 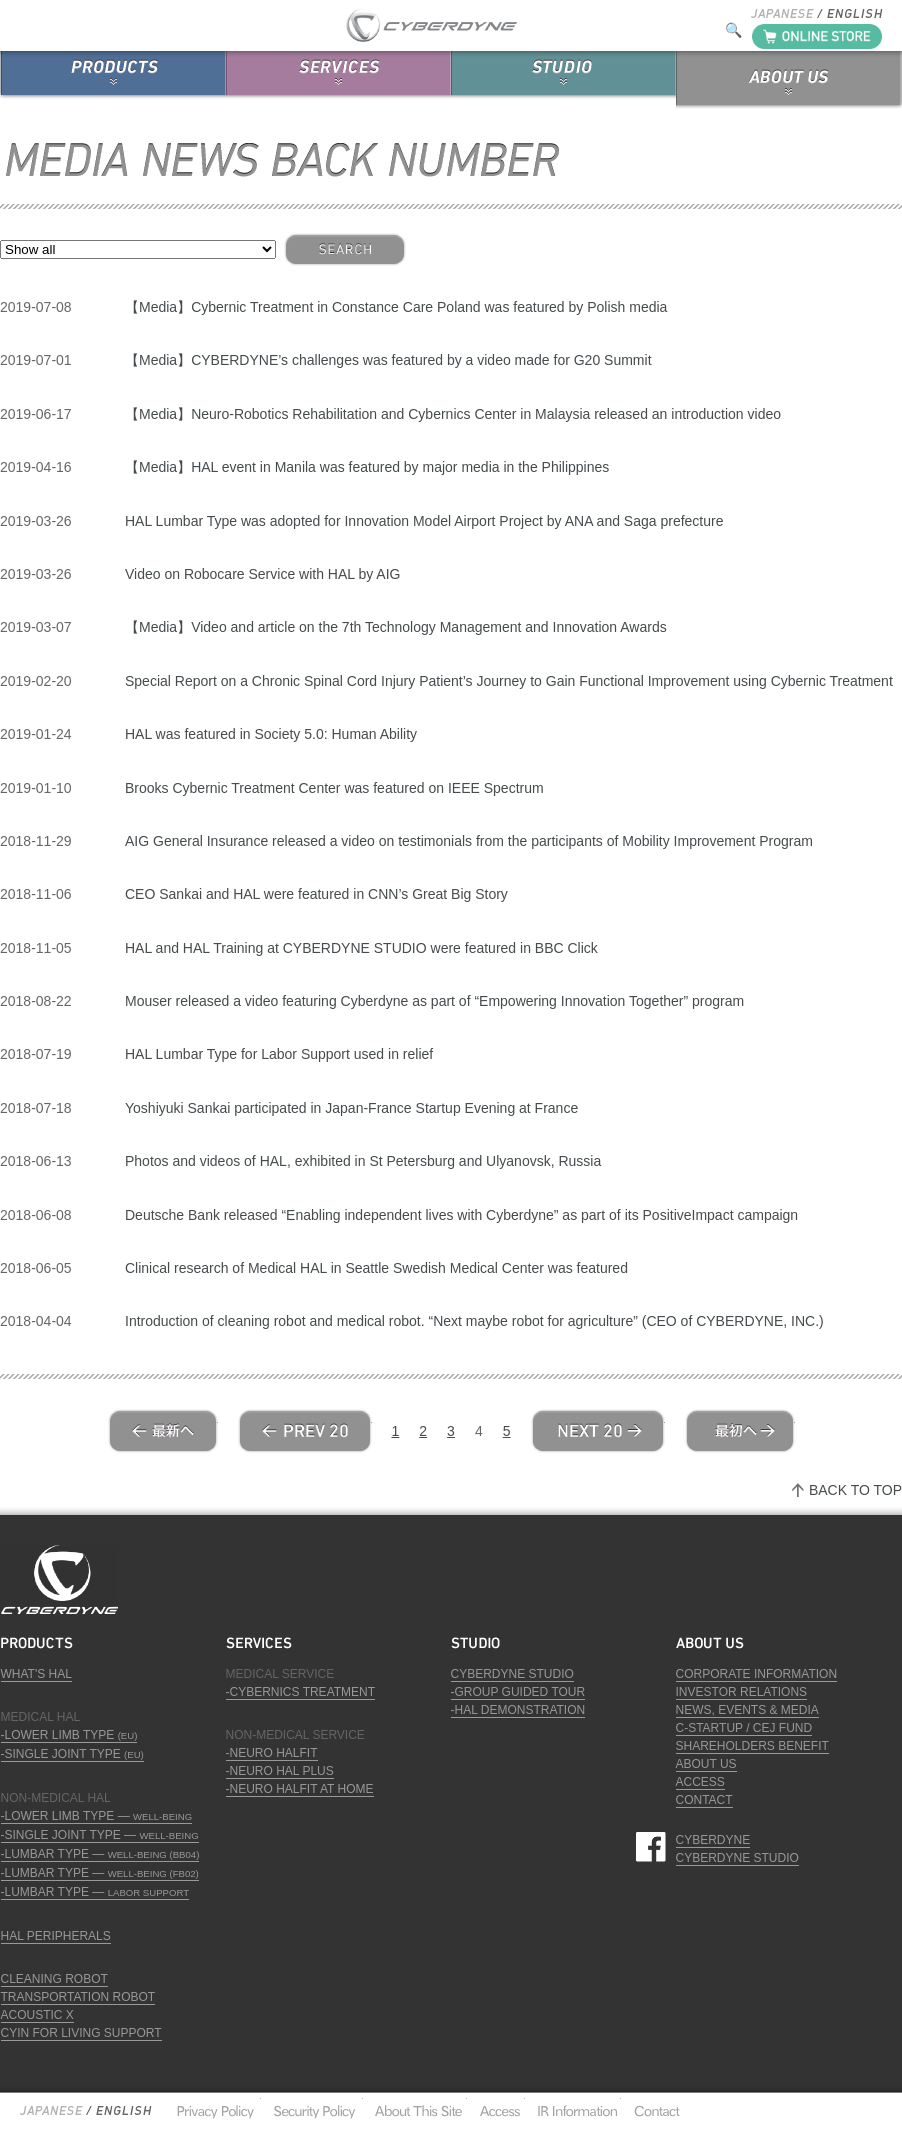 What do you see at coordinates (78, 1997) in the screenshot?
I see `TRANSPORTATION ROBOT` at bounding box center [78, 1997].